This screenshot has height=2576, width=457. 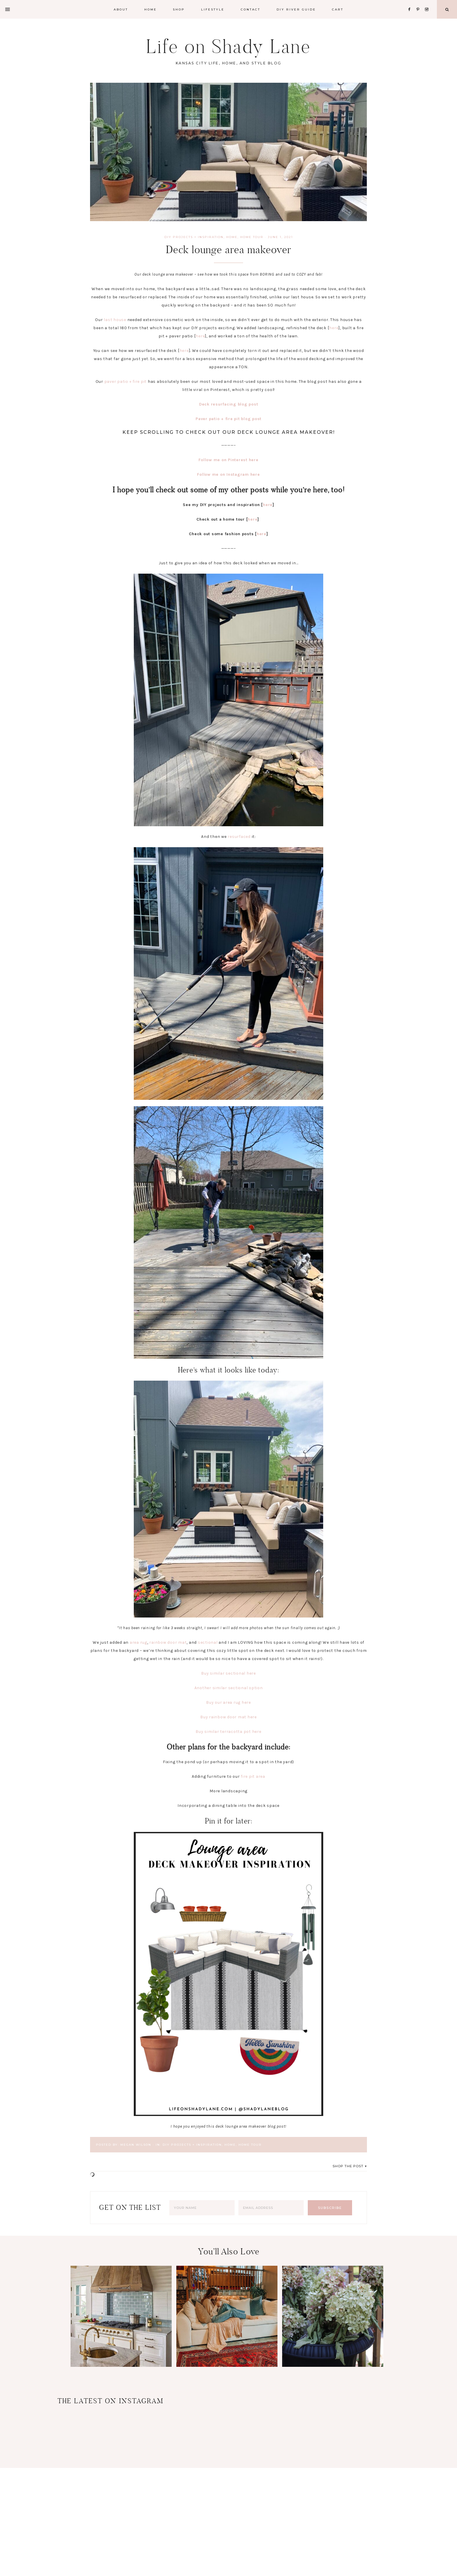 I want to click on sectional, so click(x=208, y=1642).